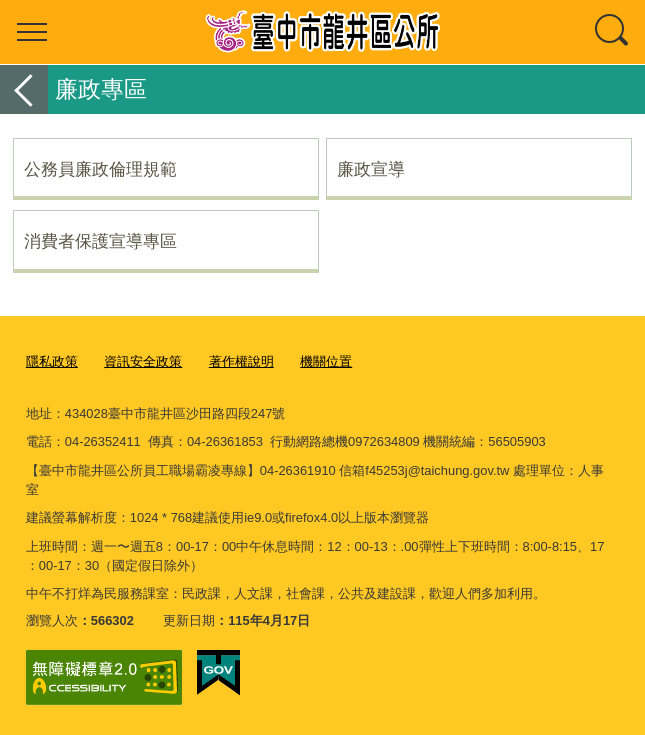 The width and height of the screenshot is (645, 735). Describe the element at coordinates (52, 361) in the screenshot. I see `隱私政策` at that location.